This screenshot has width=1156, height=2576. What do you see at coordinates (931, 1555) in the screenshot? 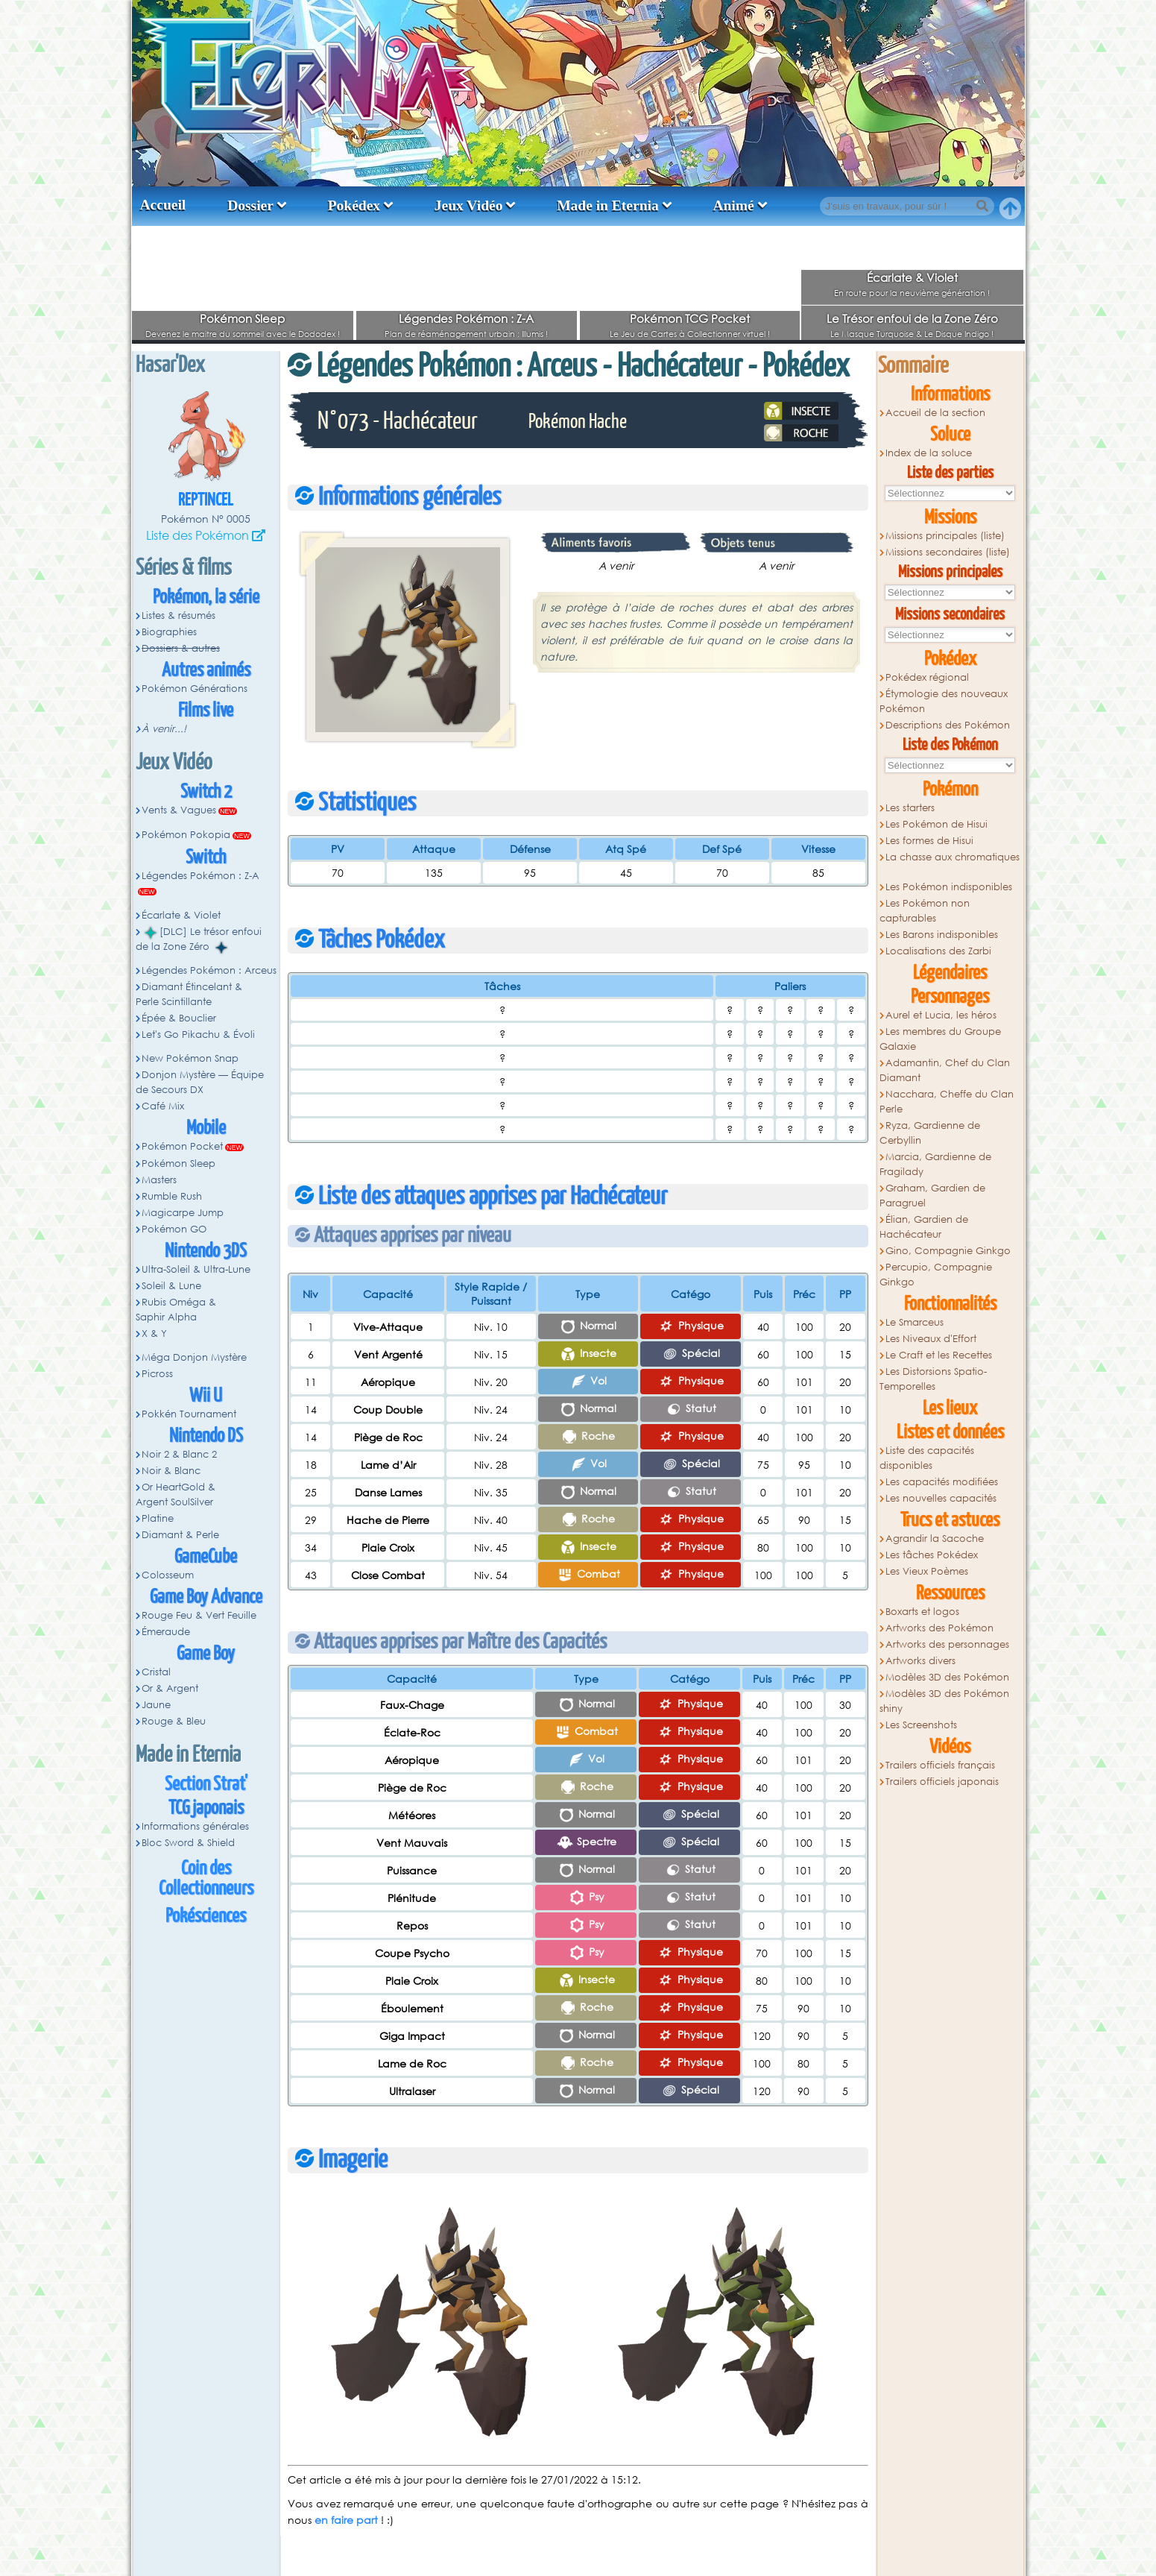
I see `Les tâches Pokédex` at bounding box center [931, 1555].